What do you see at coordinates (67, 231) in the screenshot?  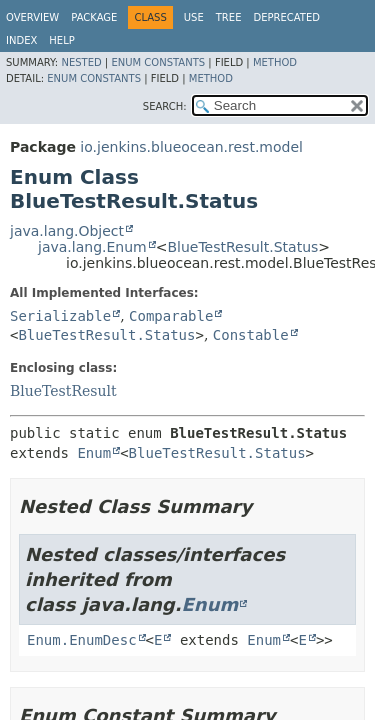 I see `java.lang.Object` at bounding box center [67, 231].